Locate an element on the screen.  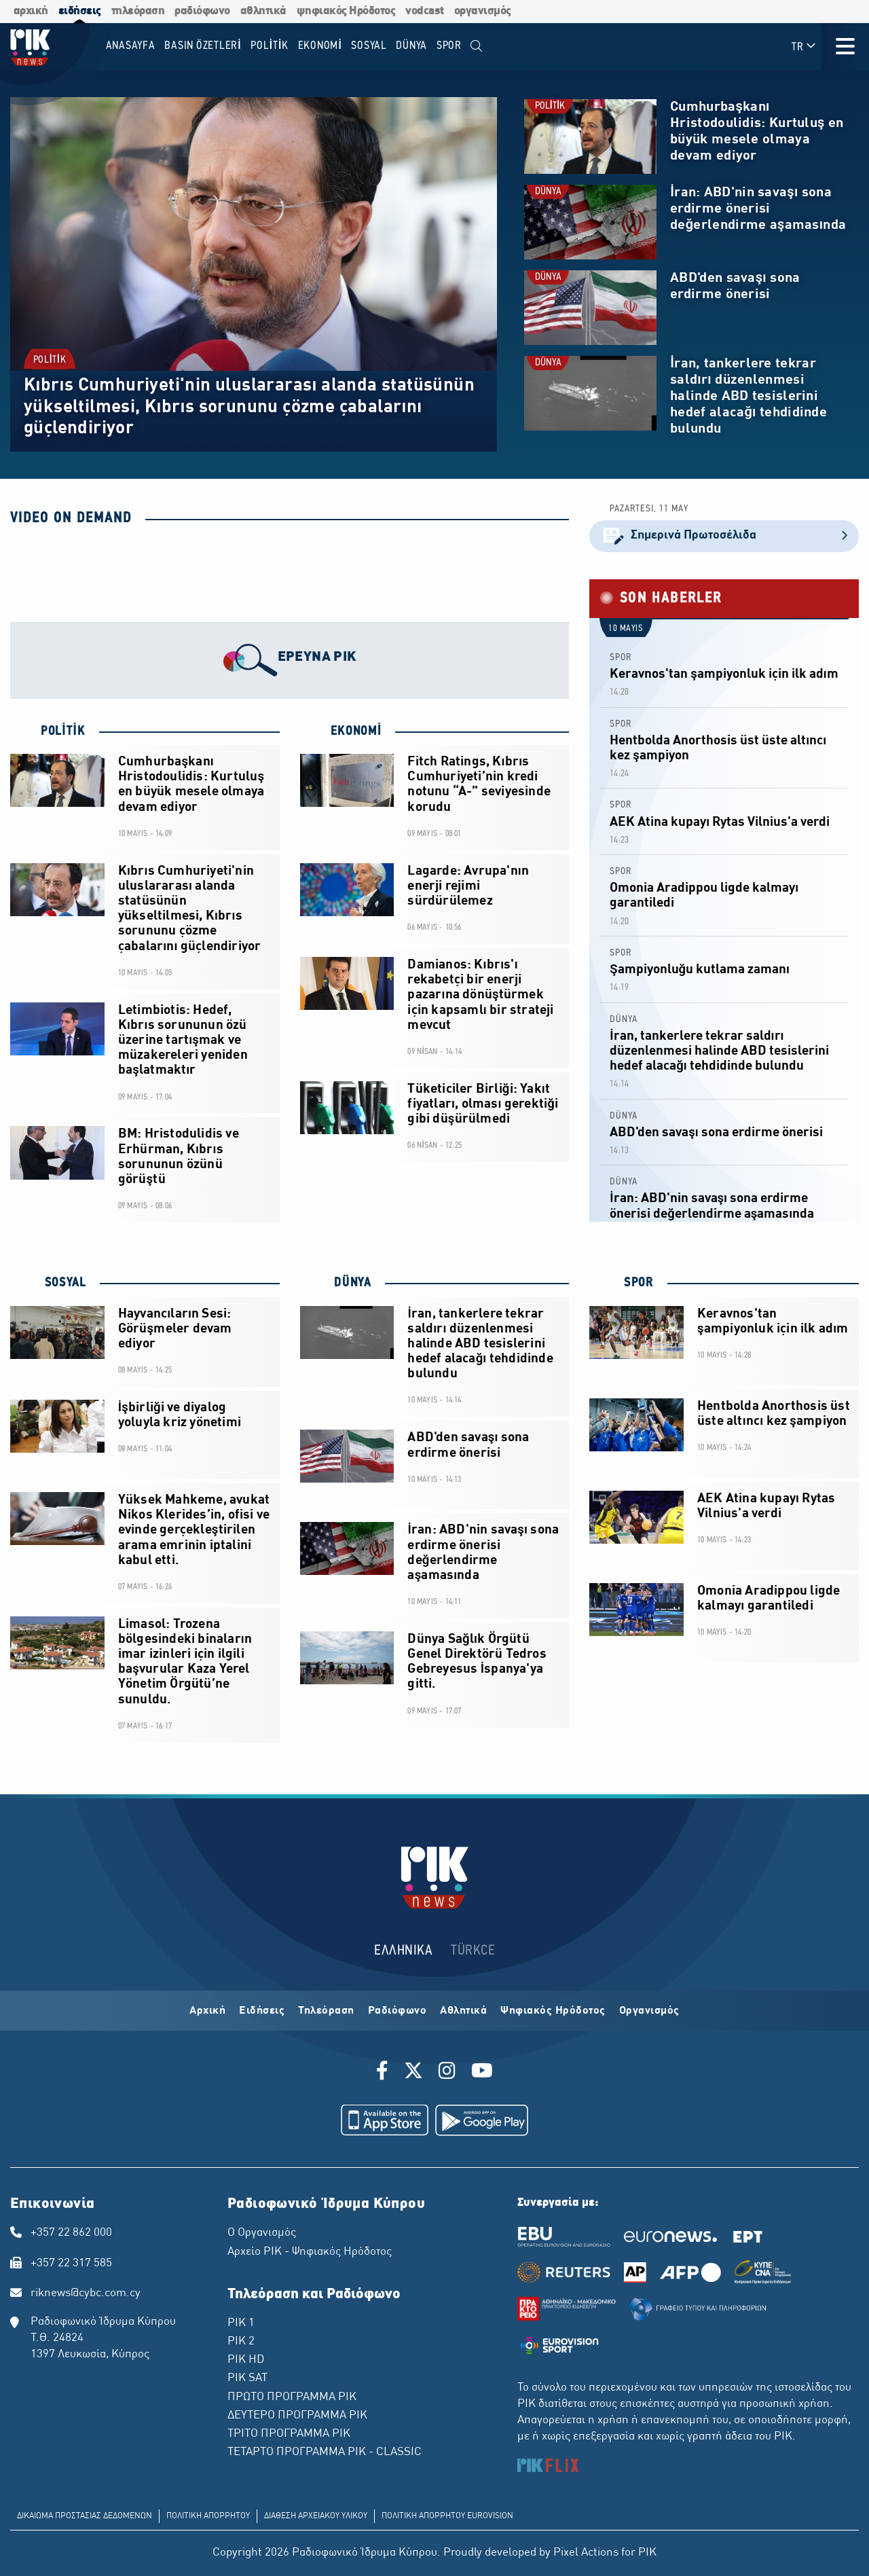
EKONOMİ [menuitem] is located at coordinates (320, 46).